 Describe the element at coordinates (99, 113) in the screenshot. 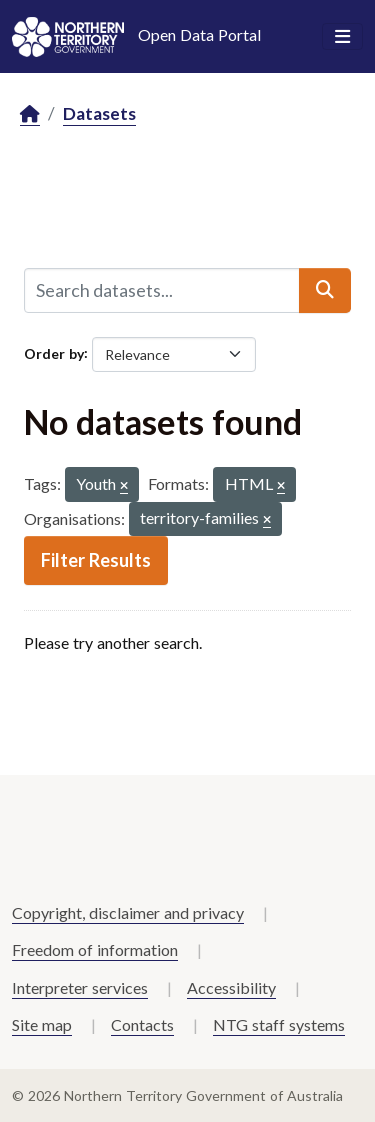

I see `Datasets` at that location.